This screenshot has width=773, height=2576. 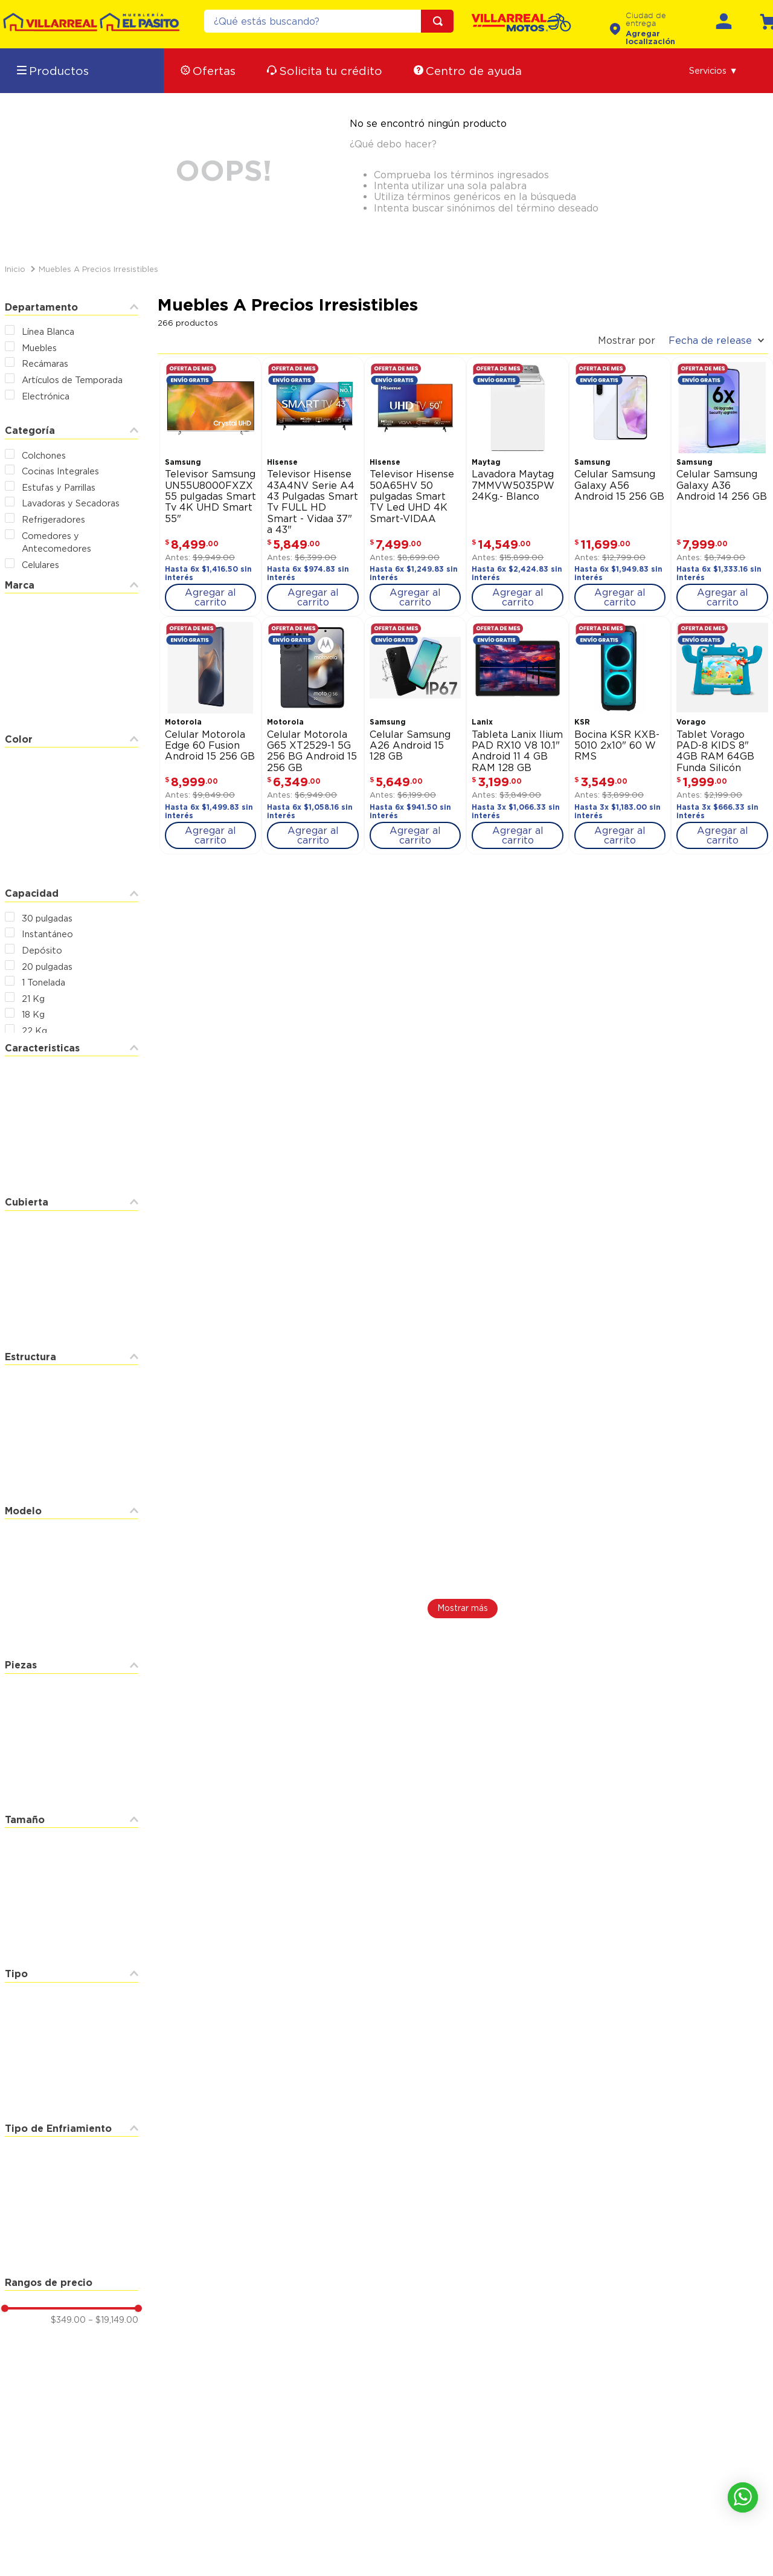 I want to click on Lavadoras y Secadoras, so click(x=71, y=503).